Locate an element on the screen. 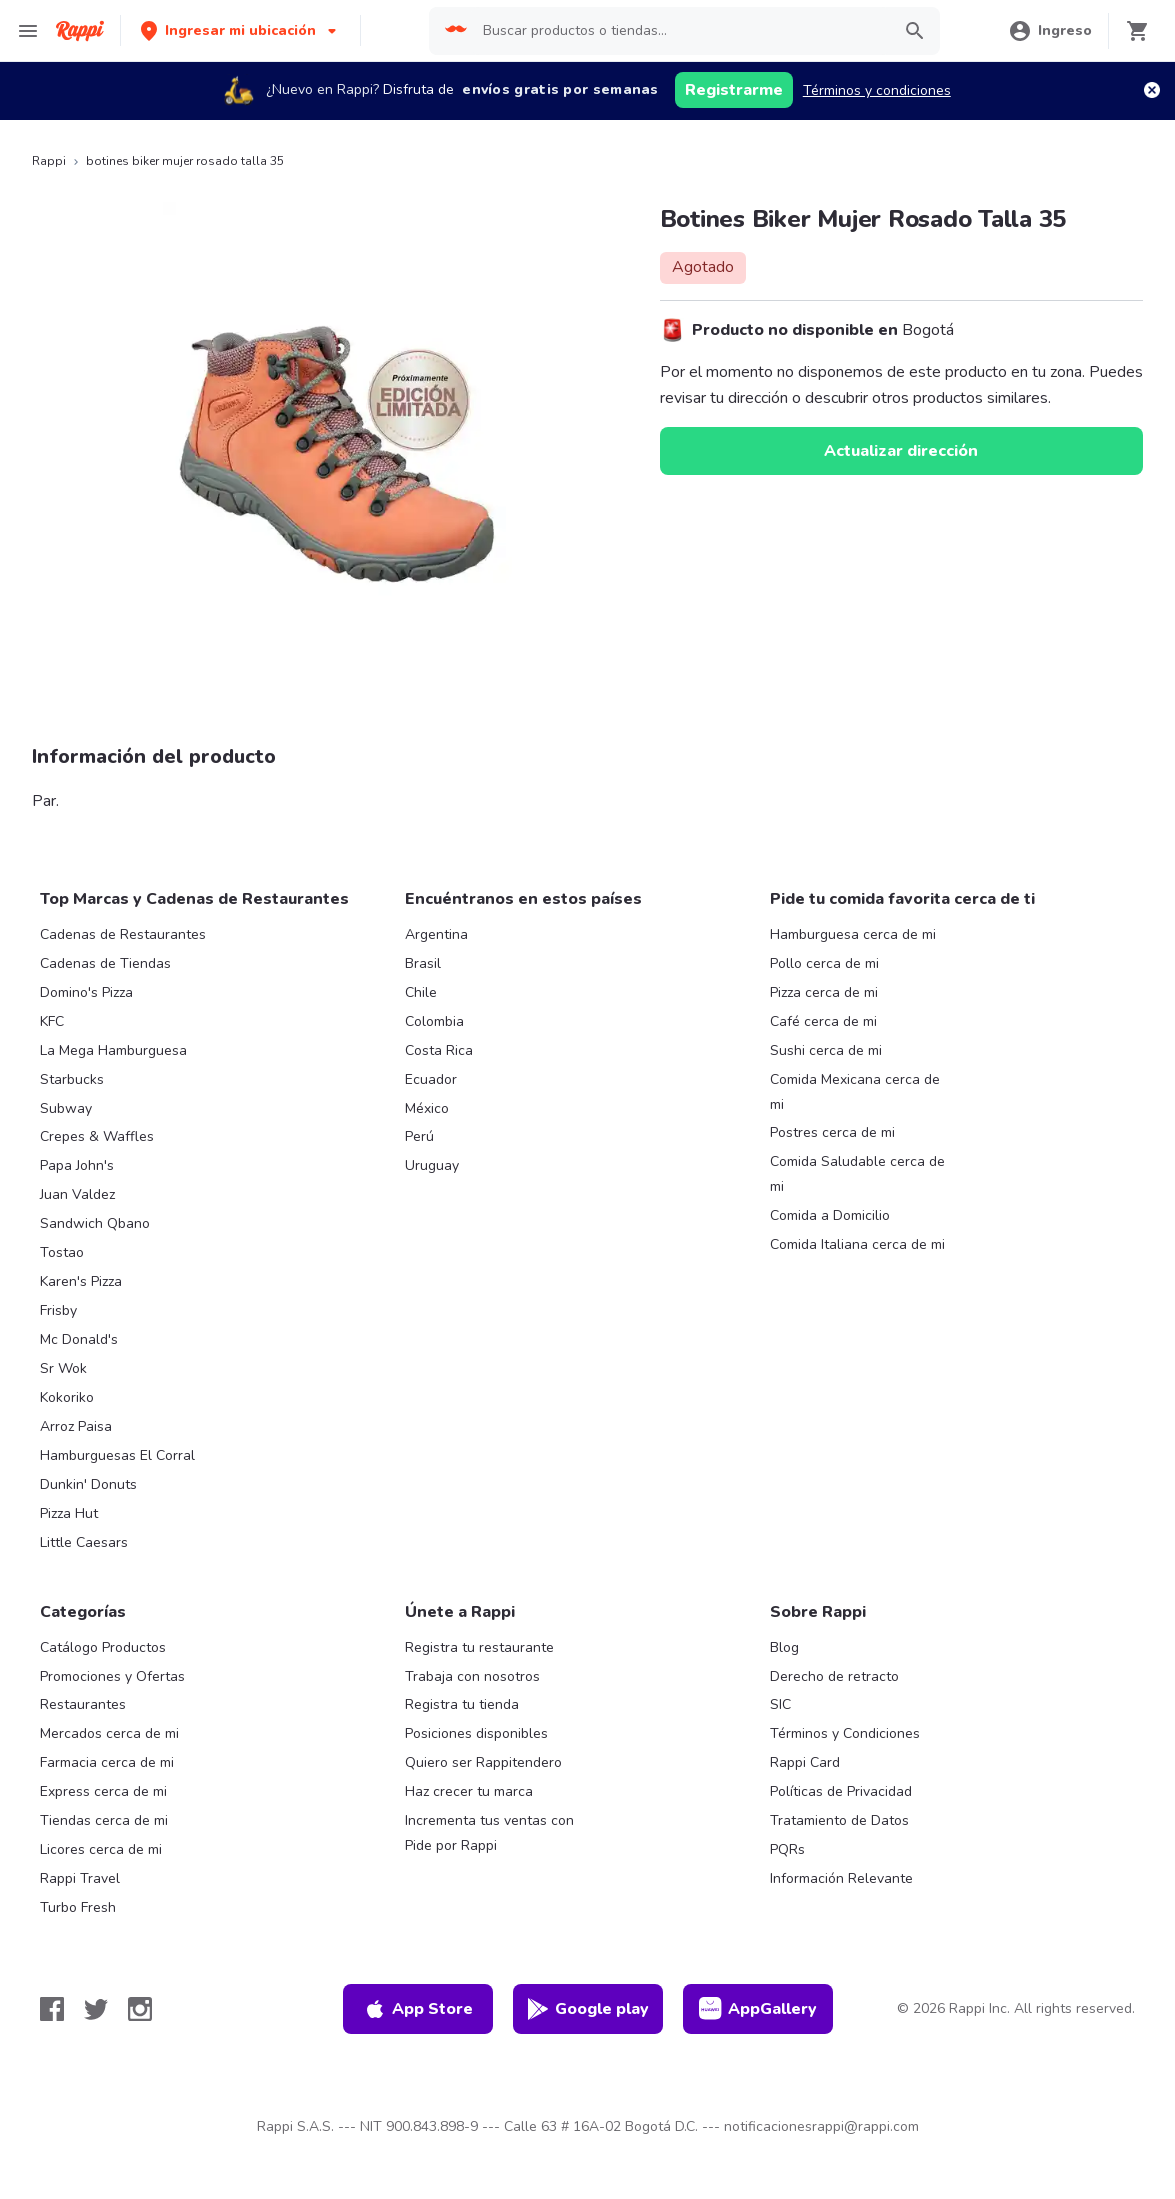 The width and height of the screenshot is (1175, 2199). Catálogo Productos is located at coordinates (103, 1647).